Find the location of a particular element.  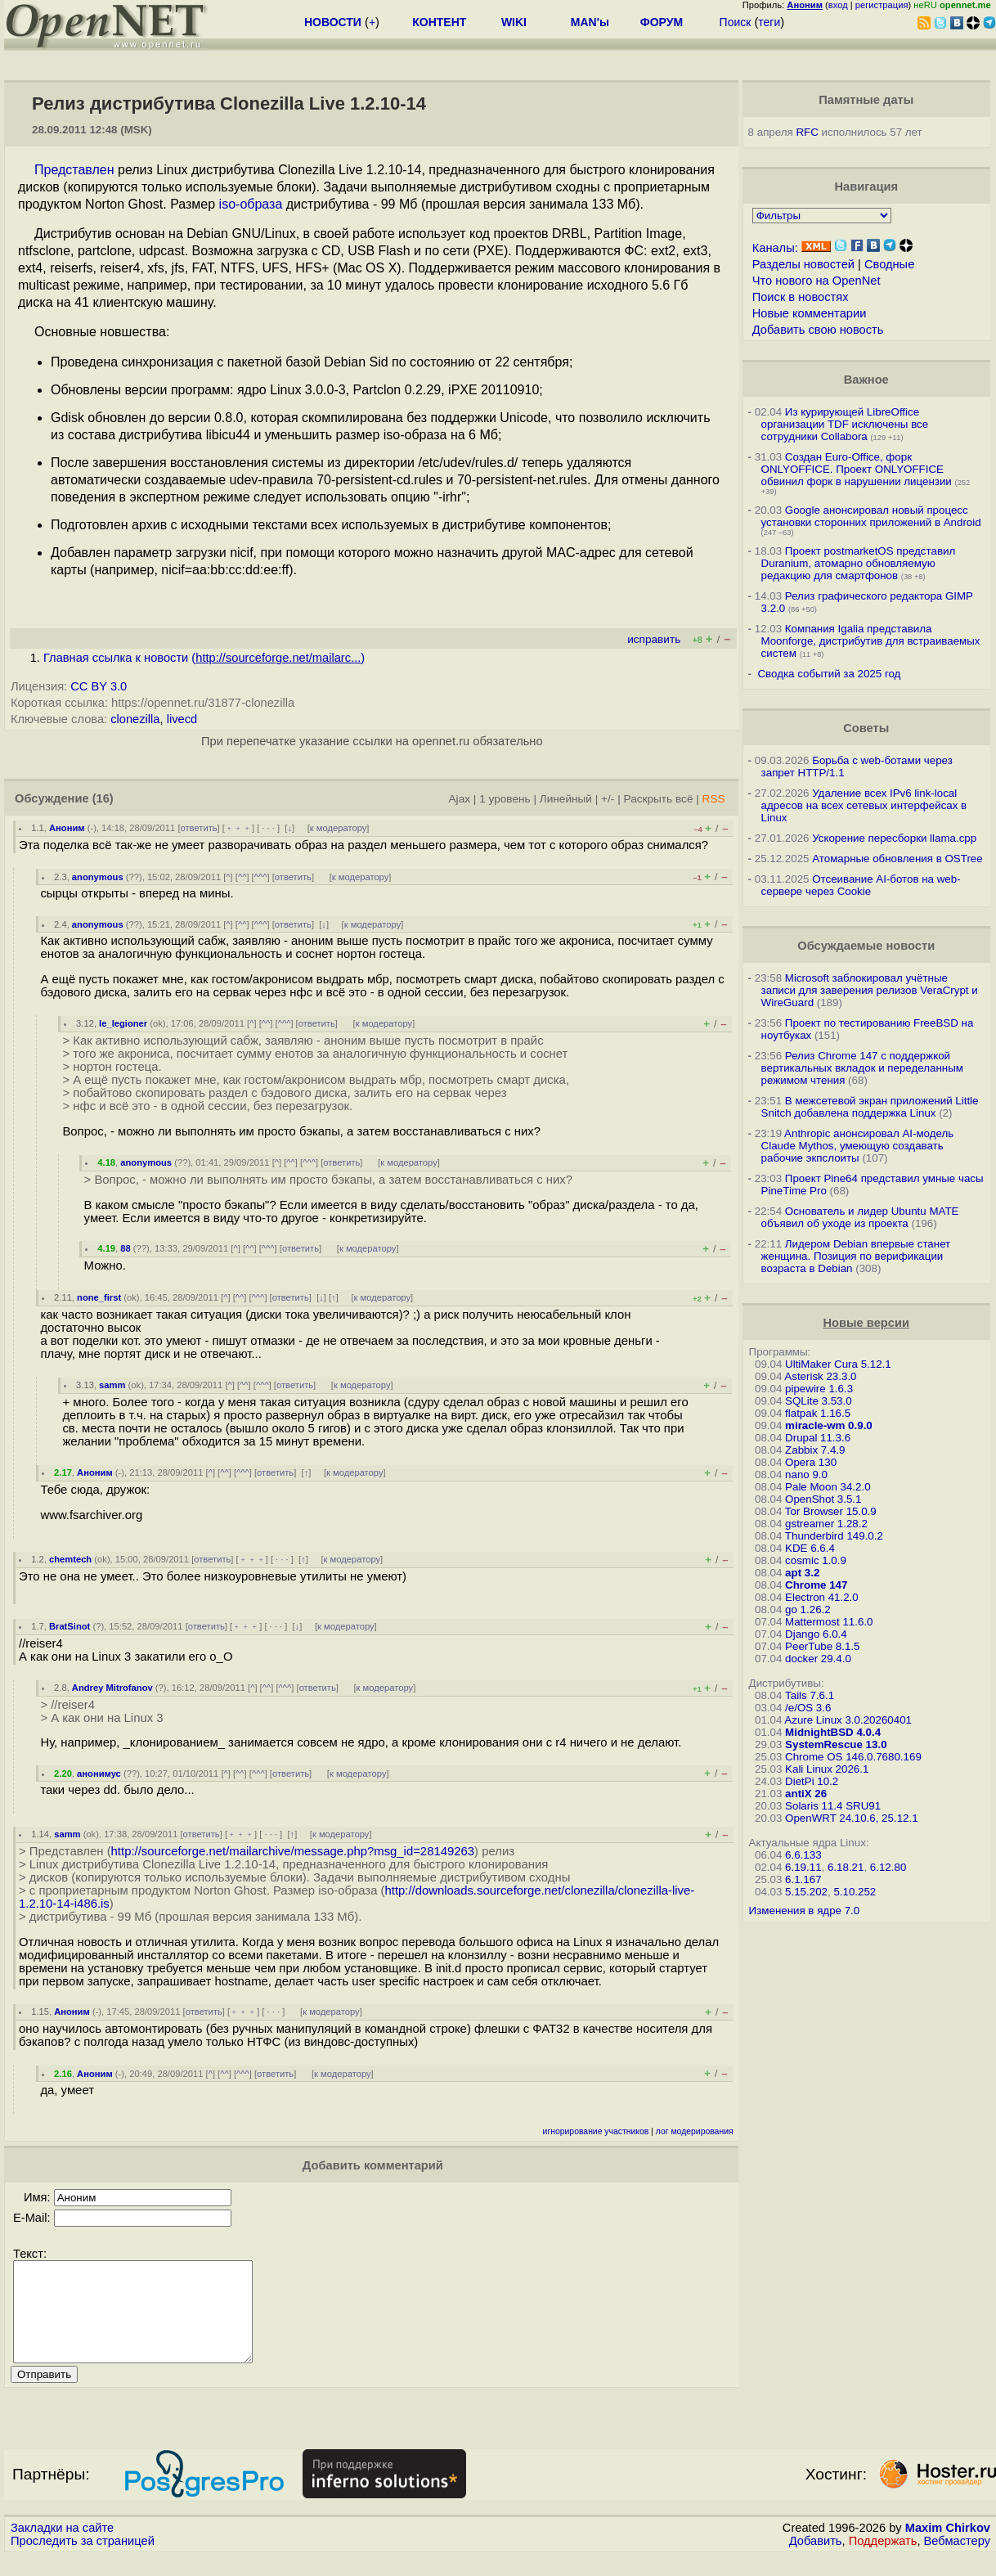

MidnightBSD 4.0.4 is located at coordinates (833, 1732).